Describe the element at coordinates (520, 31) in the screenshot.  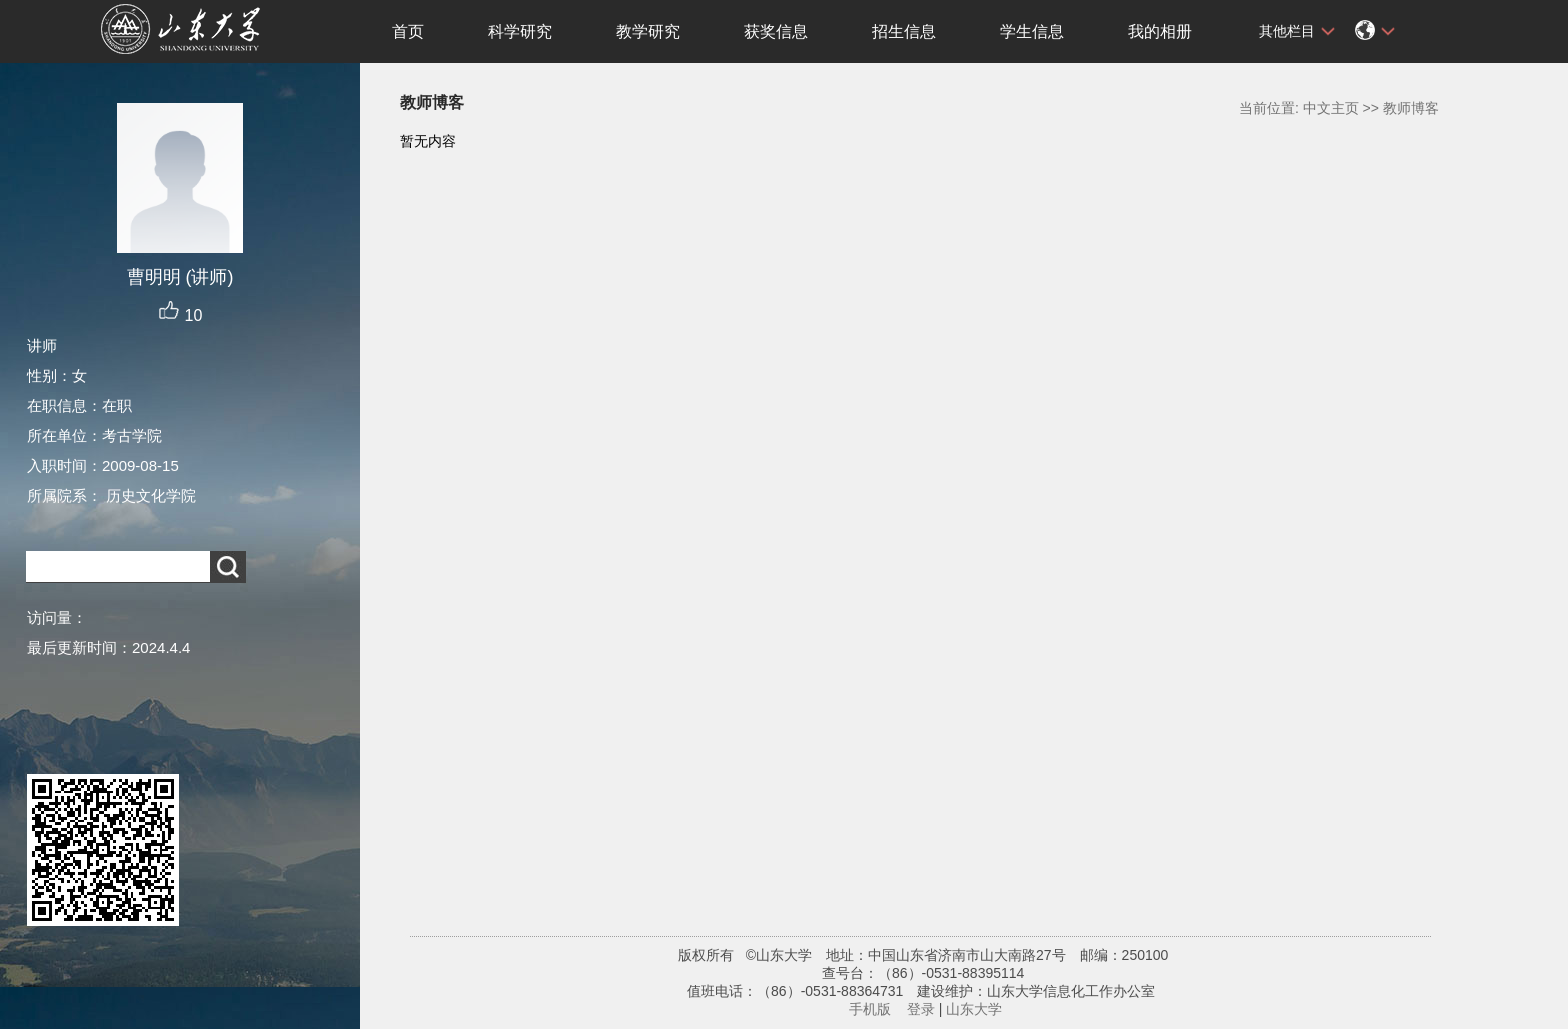
I see `科学研究` at that location.